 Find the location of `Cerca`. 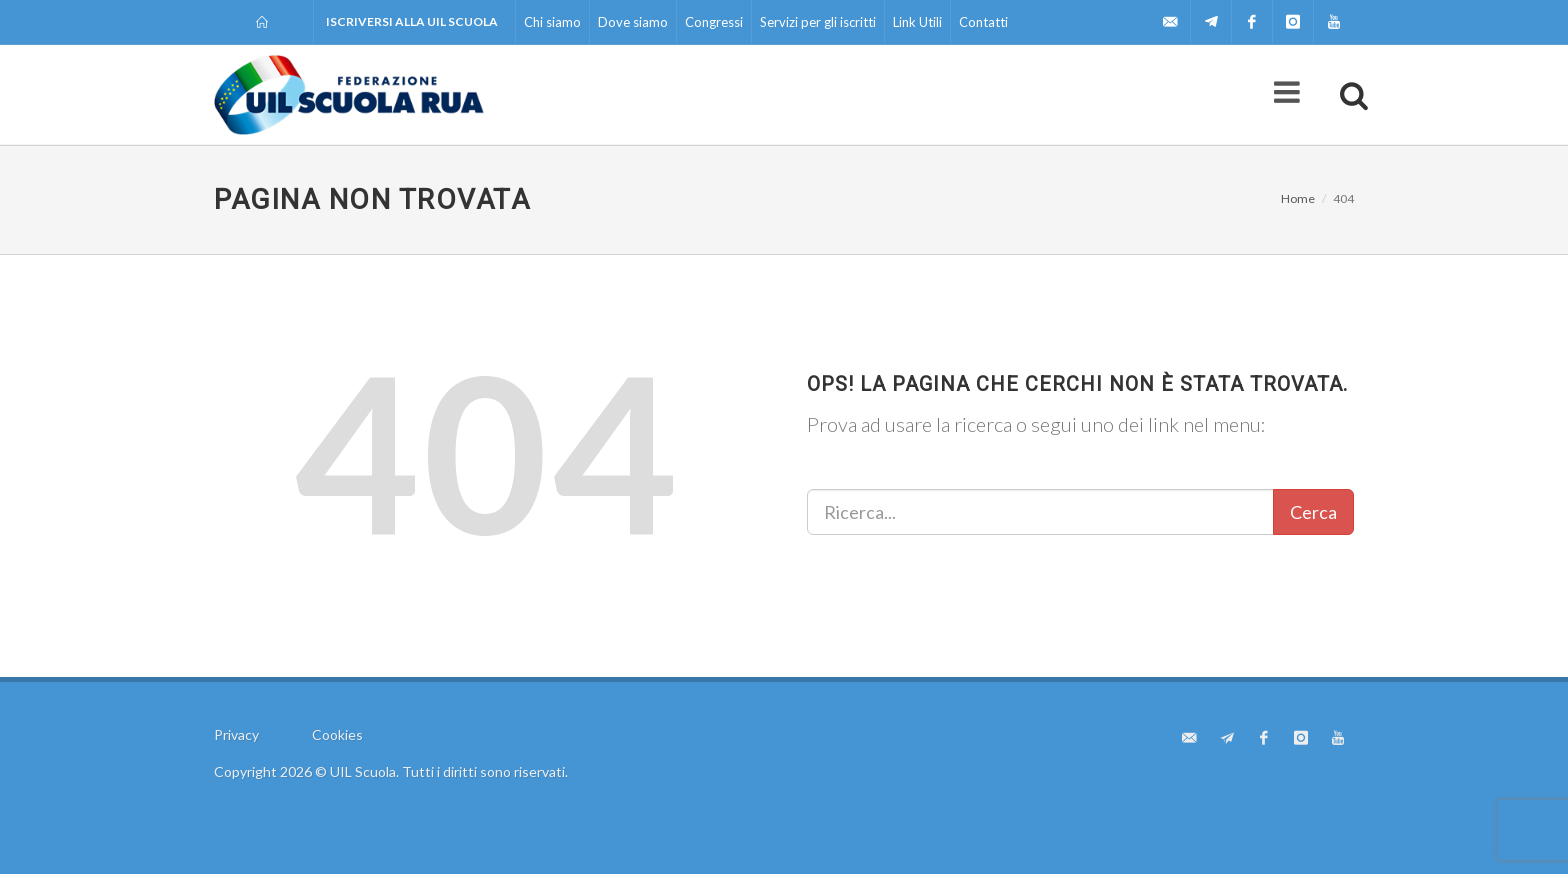

Cerca is located at coordinates (1313, 512).